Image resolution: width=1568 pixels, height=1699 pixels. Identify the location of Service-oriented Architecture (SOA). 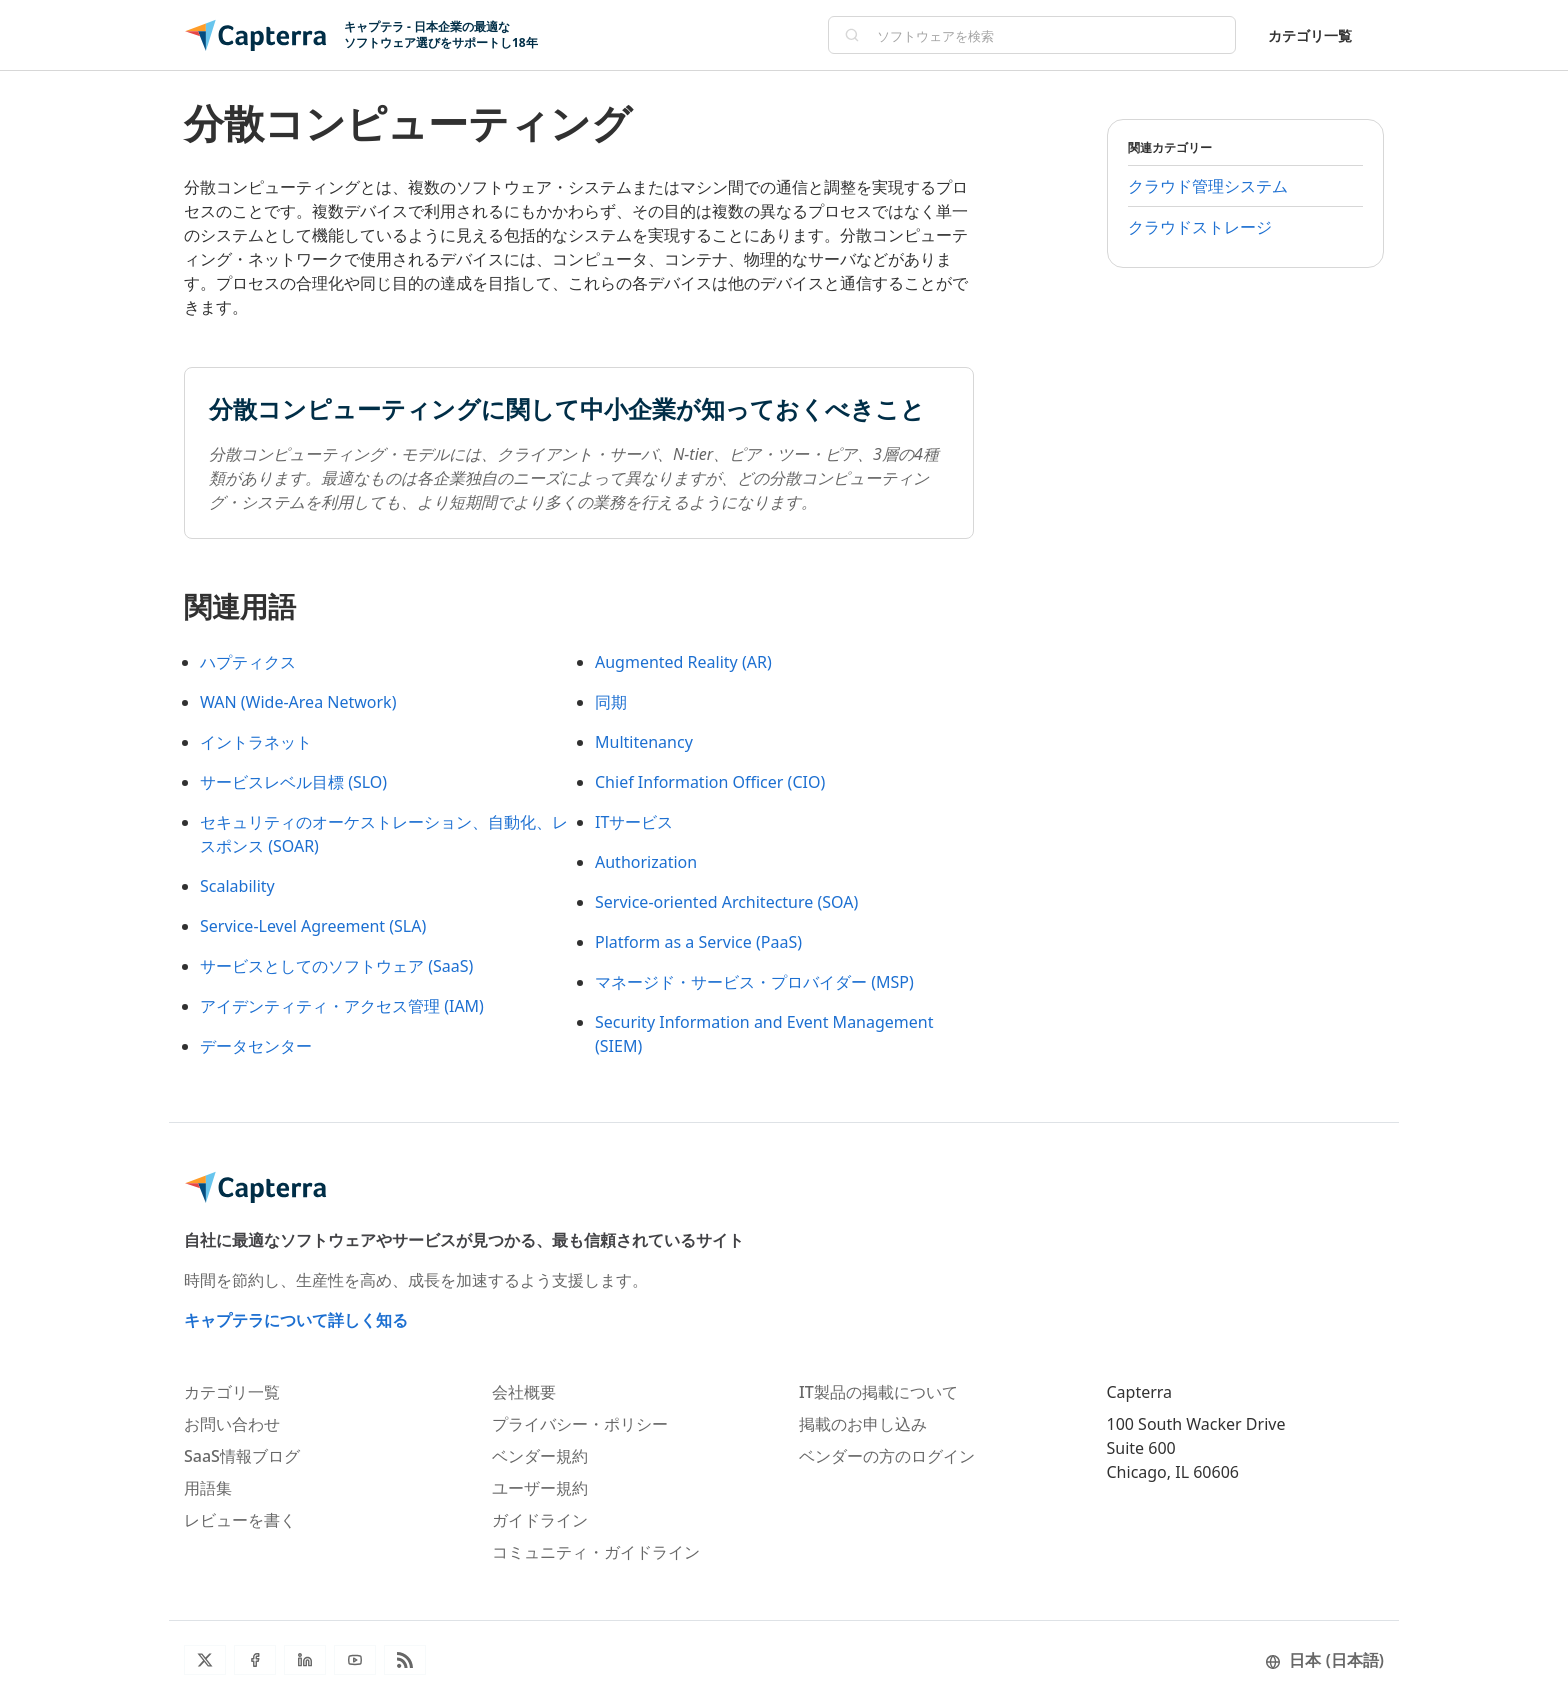
(726, 902).